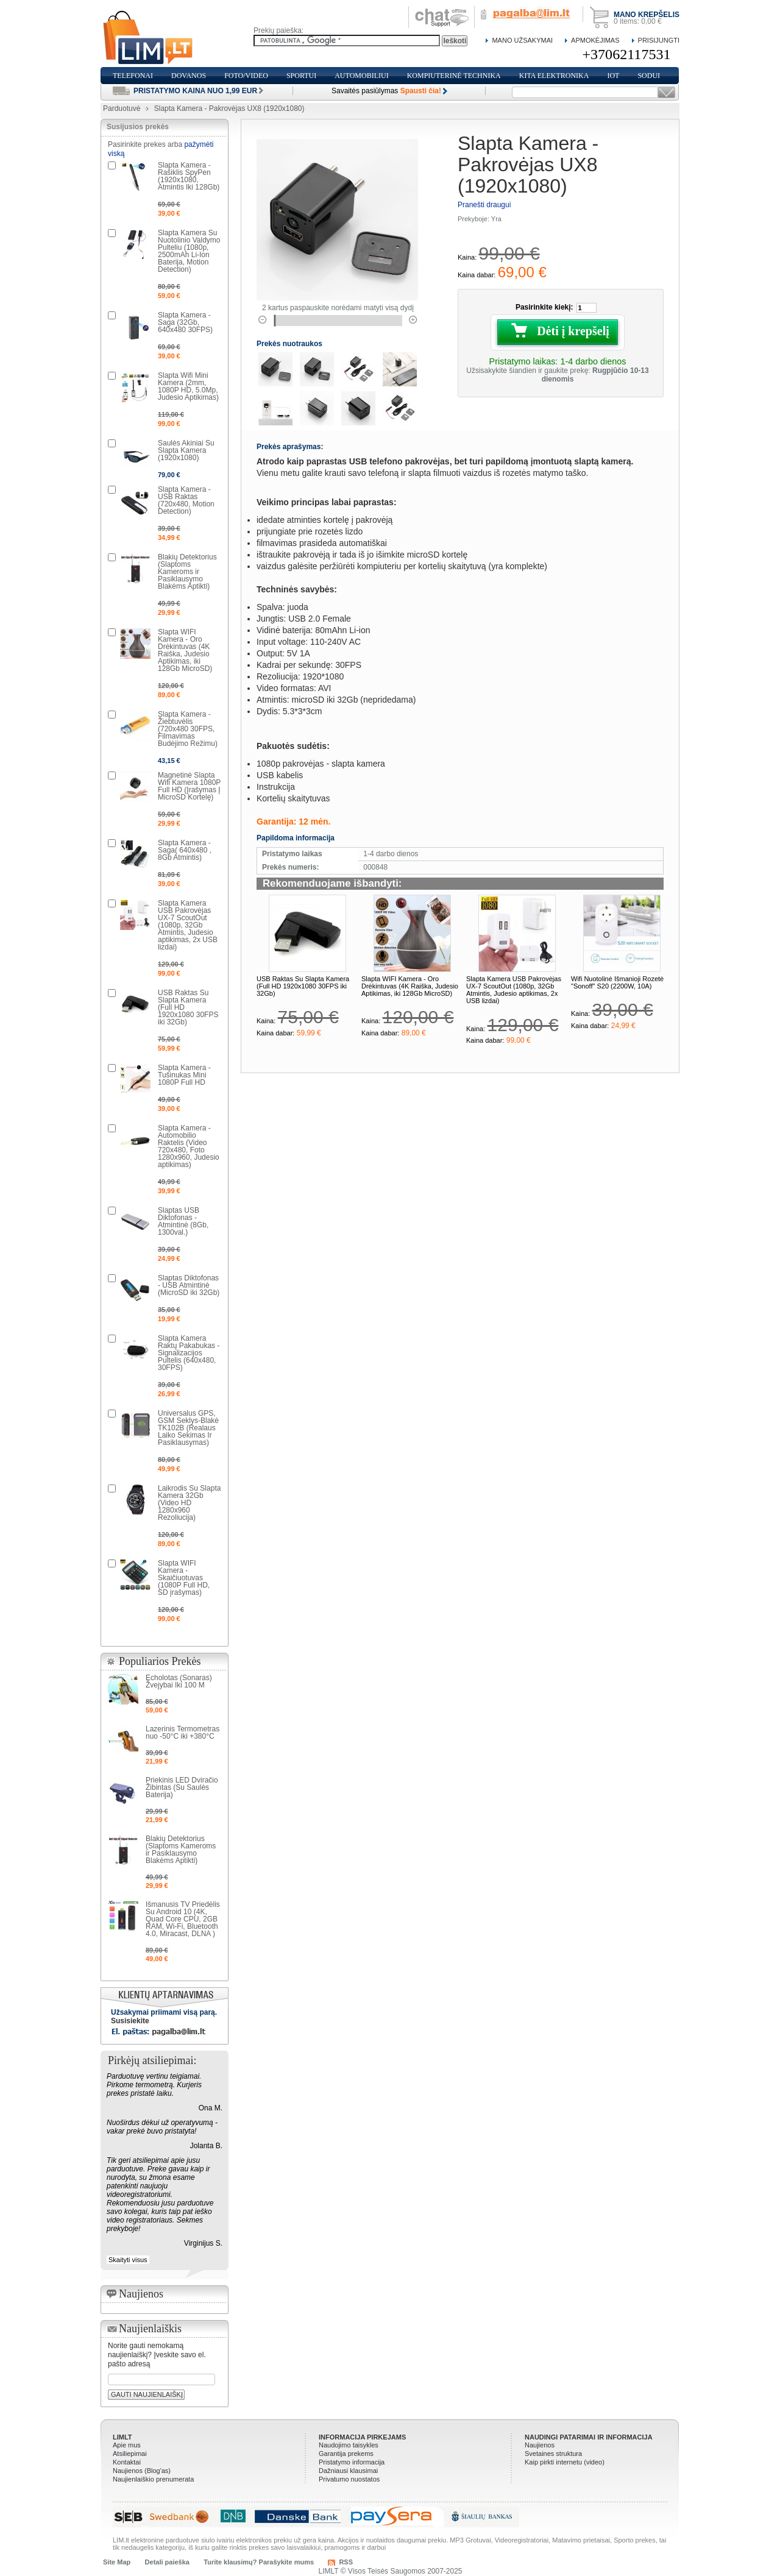 The width and height of the screenshot is (780, 2576). I want to click on Laikrodis Su Slapta Kamera 32Gb (Video HD 1280x960 Rezoliucija), so click(189, 1503).